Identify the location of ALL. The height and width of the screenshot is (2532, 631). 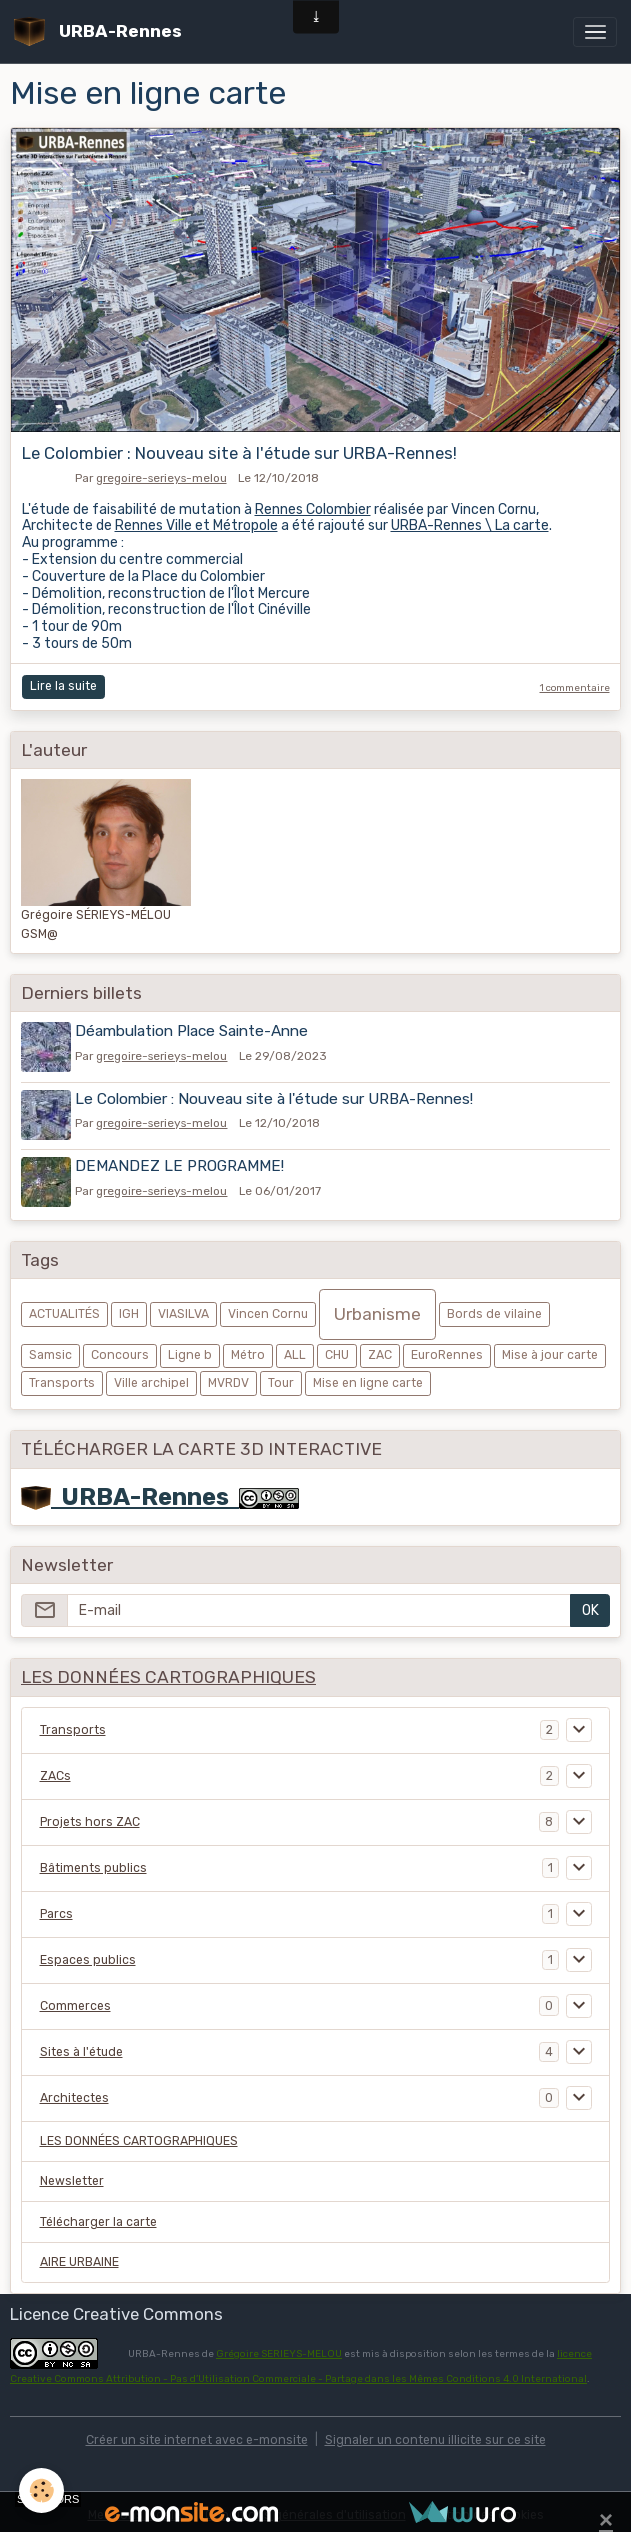
(295, 1349).